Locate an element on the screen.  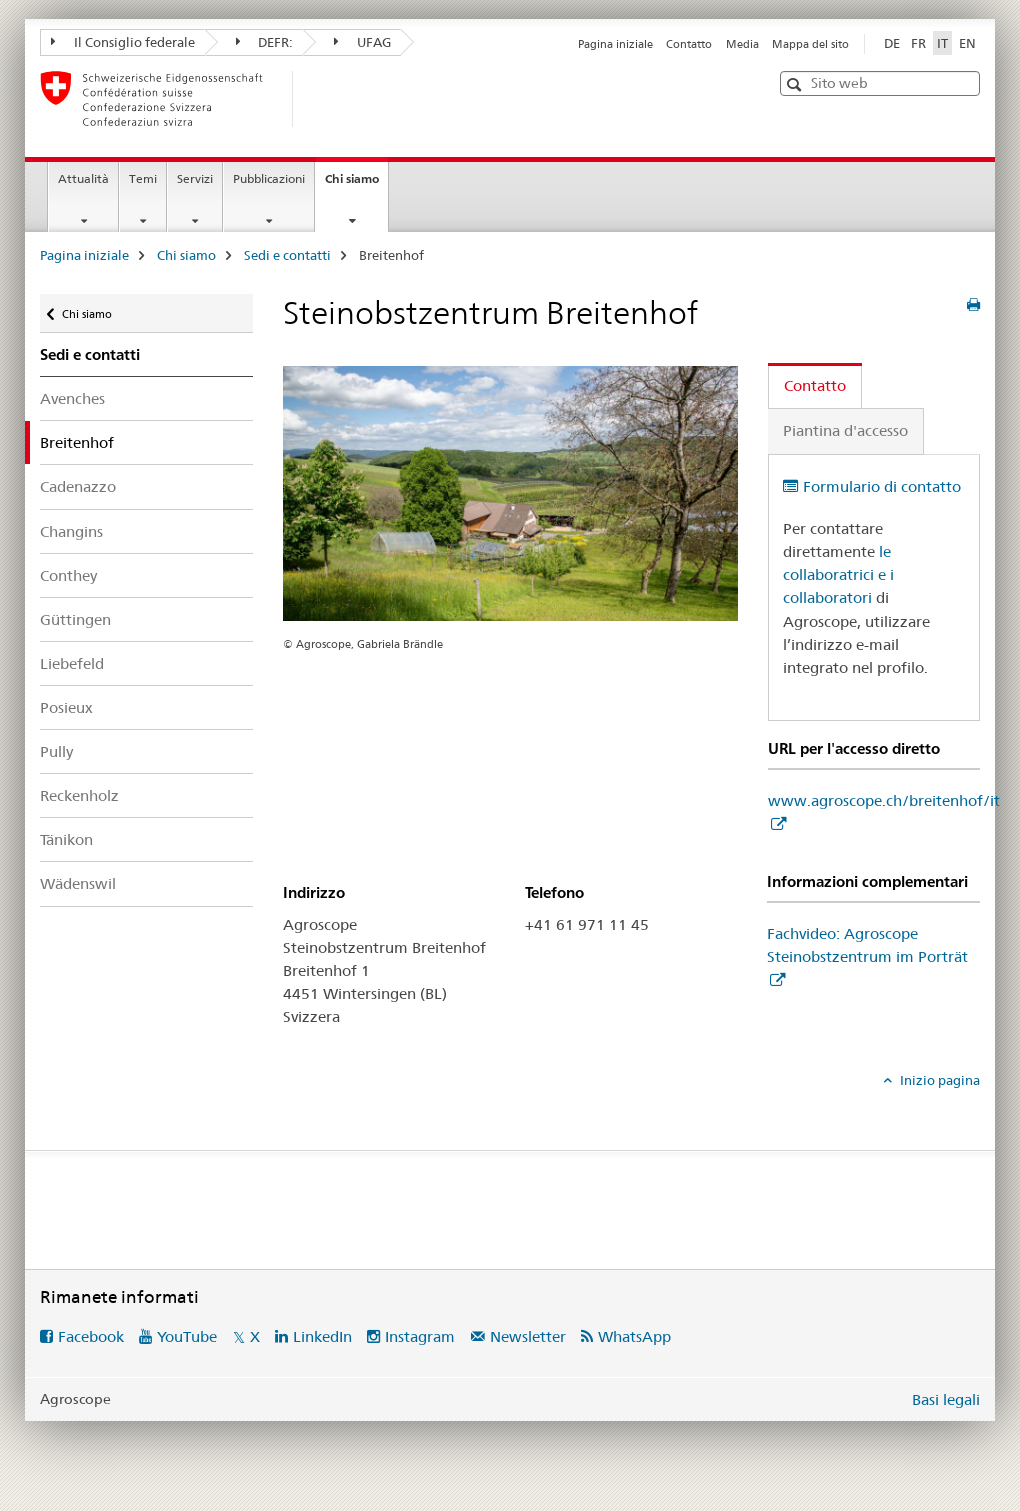
[button] is located at coordinates (796, 84).